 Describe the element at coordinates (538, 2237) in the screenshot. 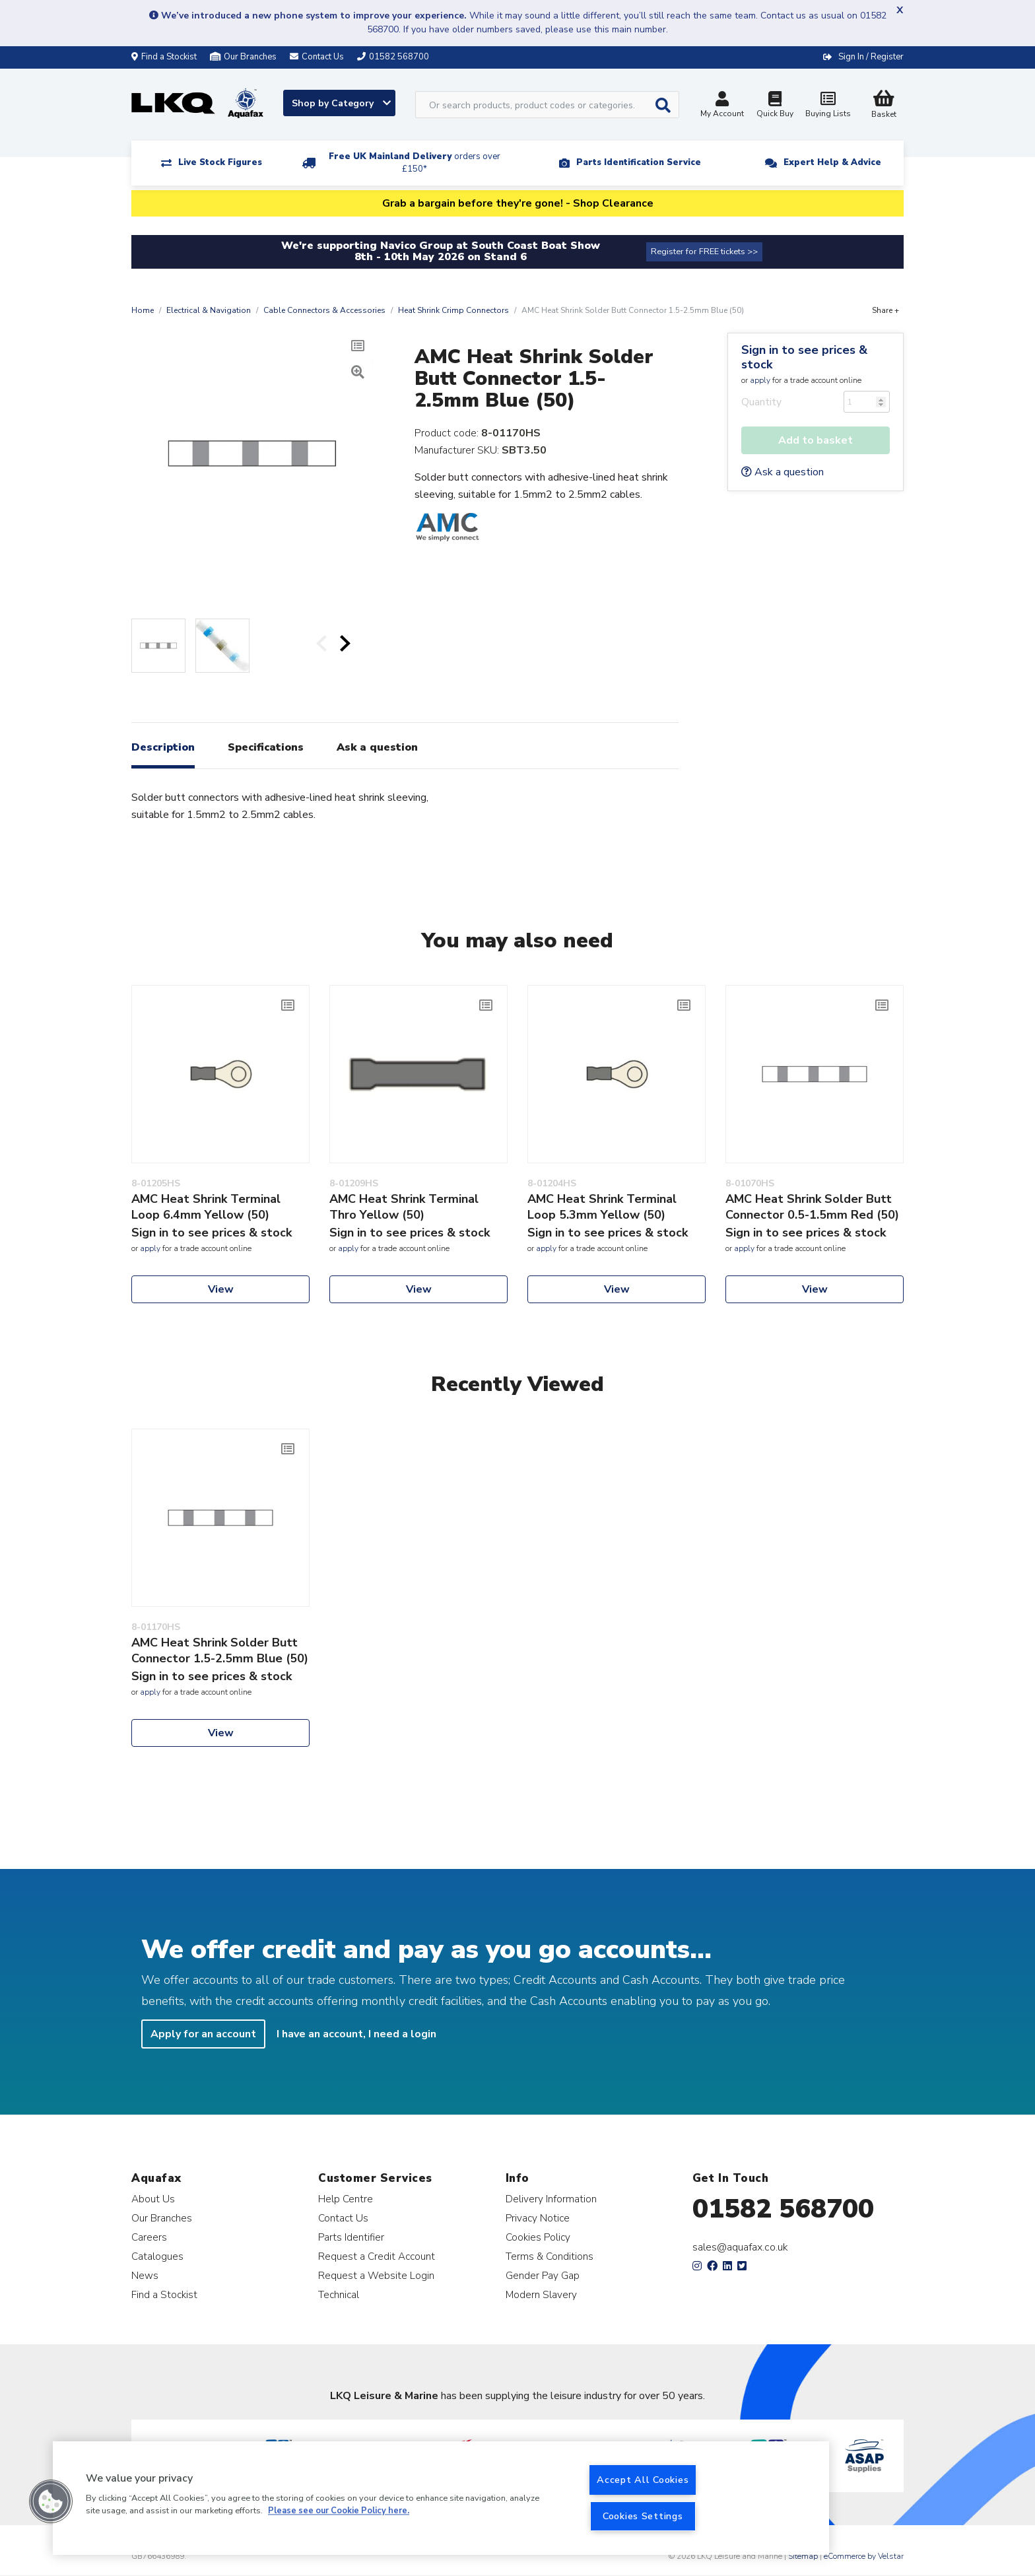

I see `Cookies Policy` at that location.